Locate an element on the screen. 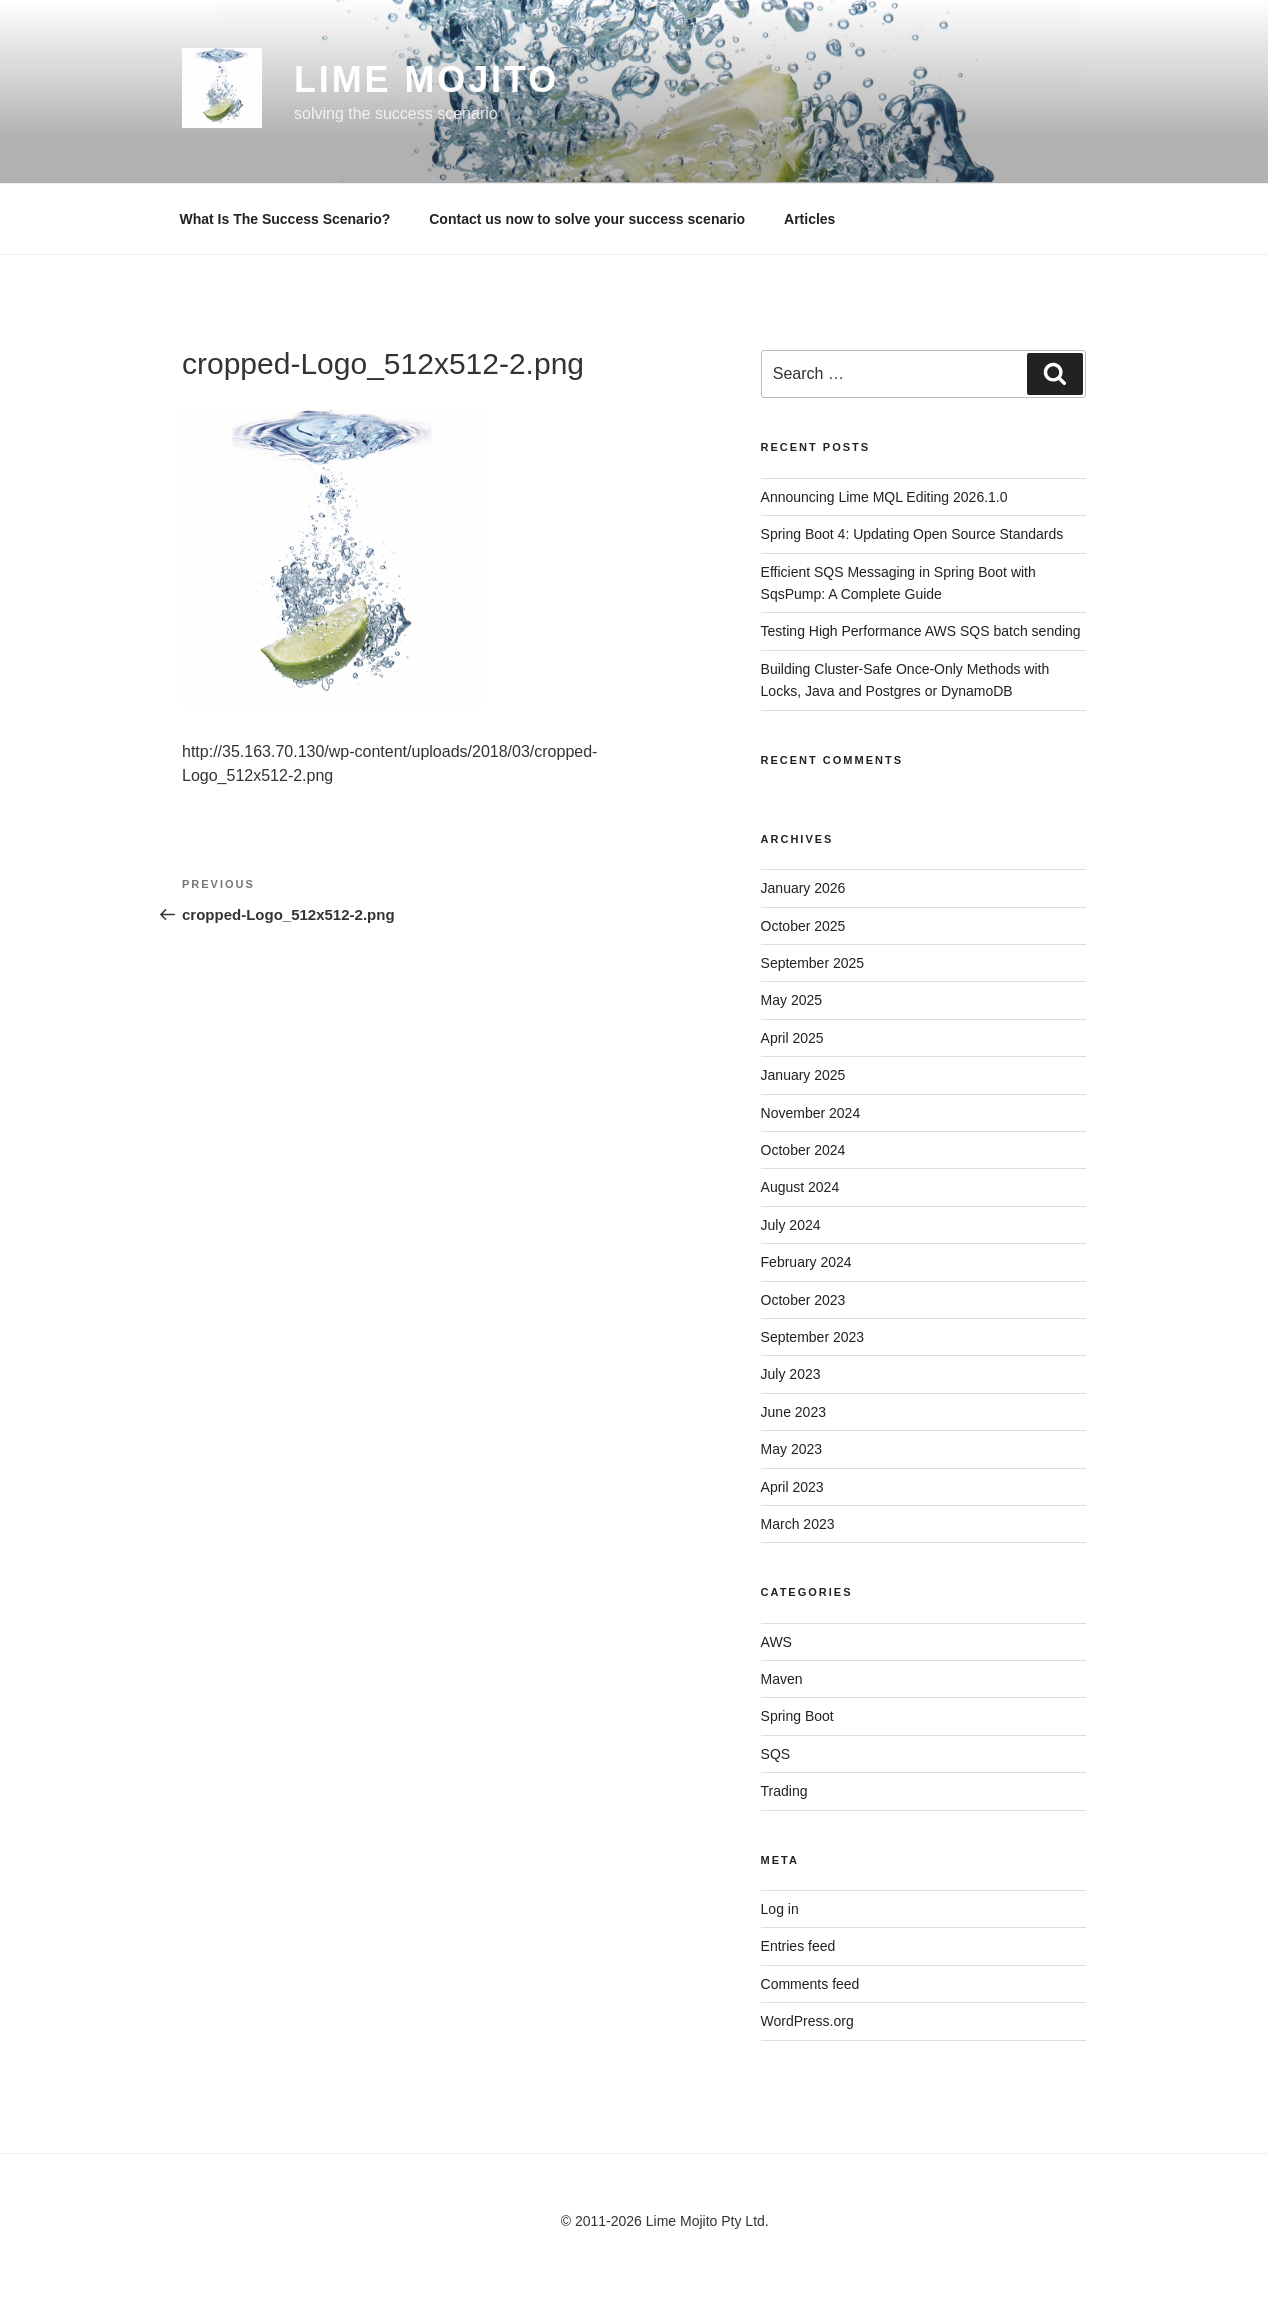 This screenshot has width=1268, height=2323. WordPress.org is located at coordinates (807, 2021).